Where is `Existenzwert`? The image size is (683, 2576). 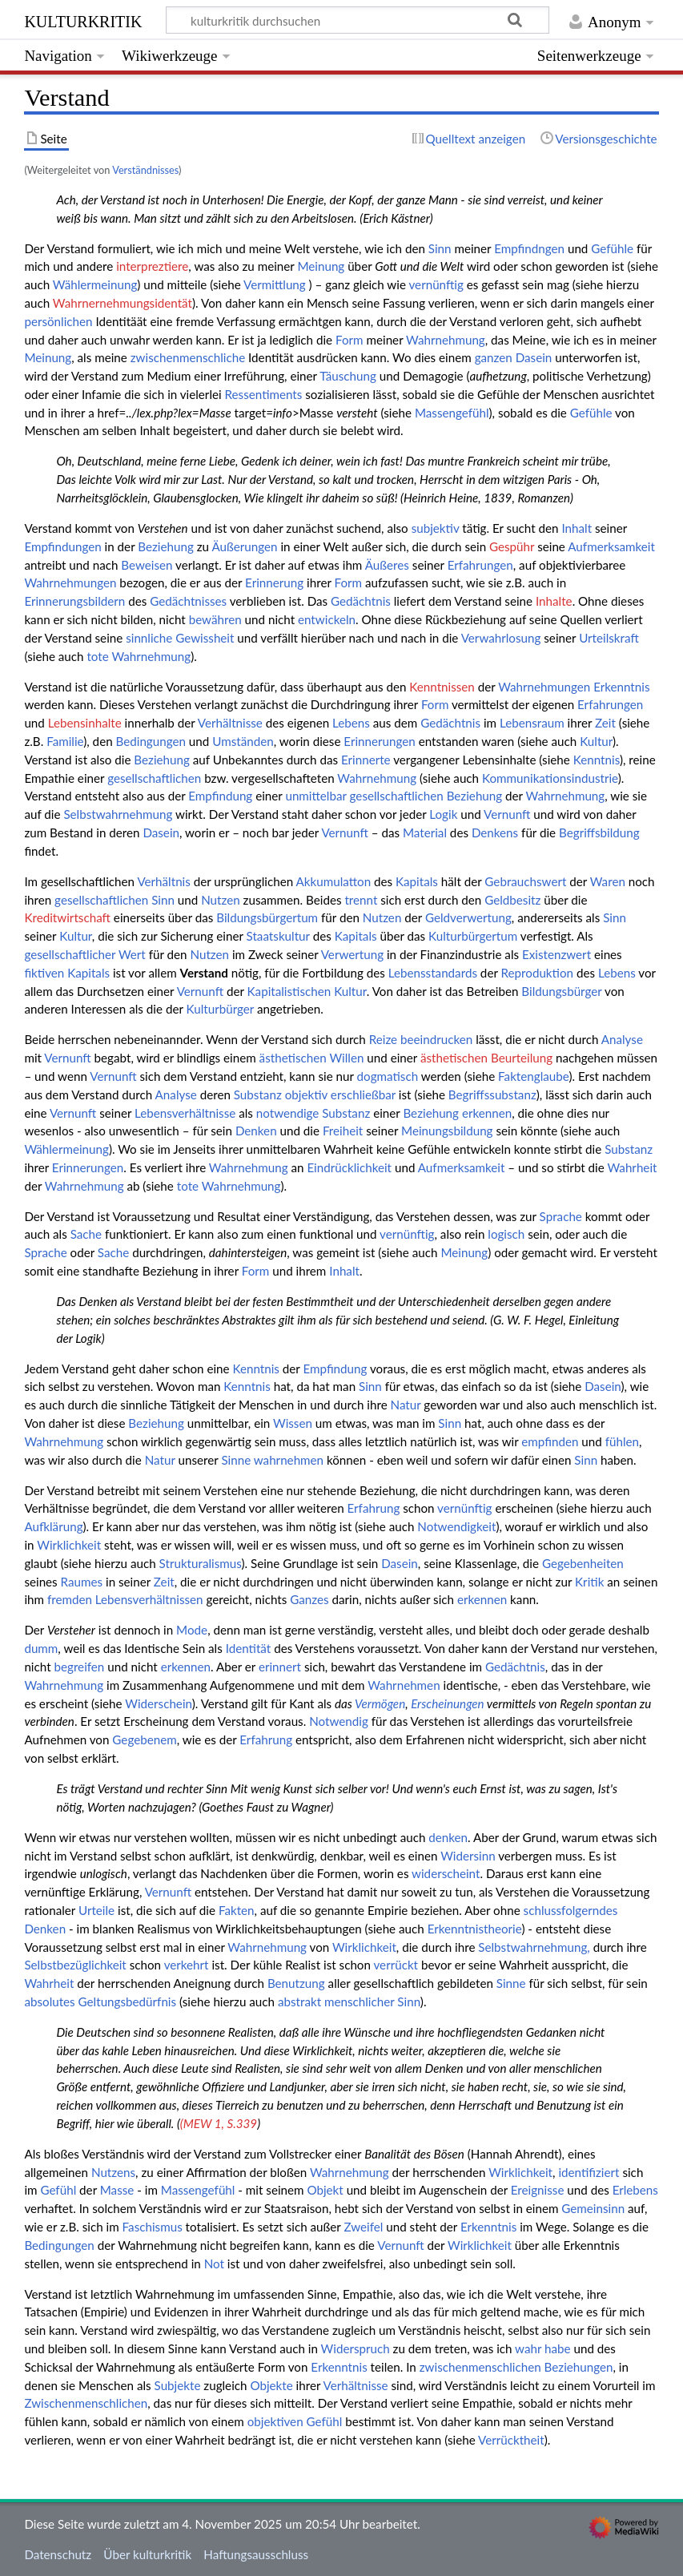 Existenzwert is located at coordinates (556, 954).